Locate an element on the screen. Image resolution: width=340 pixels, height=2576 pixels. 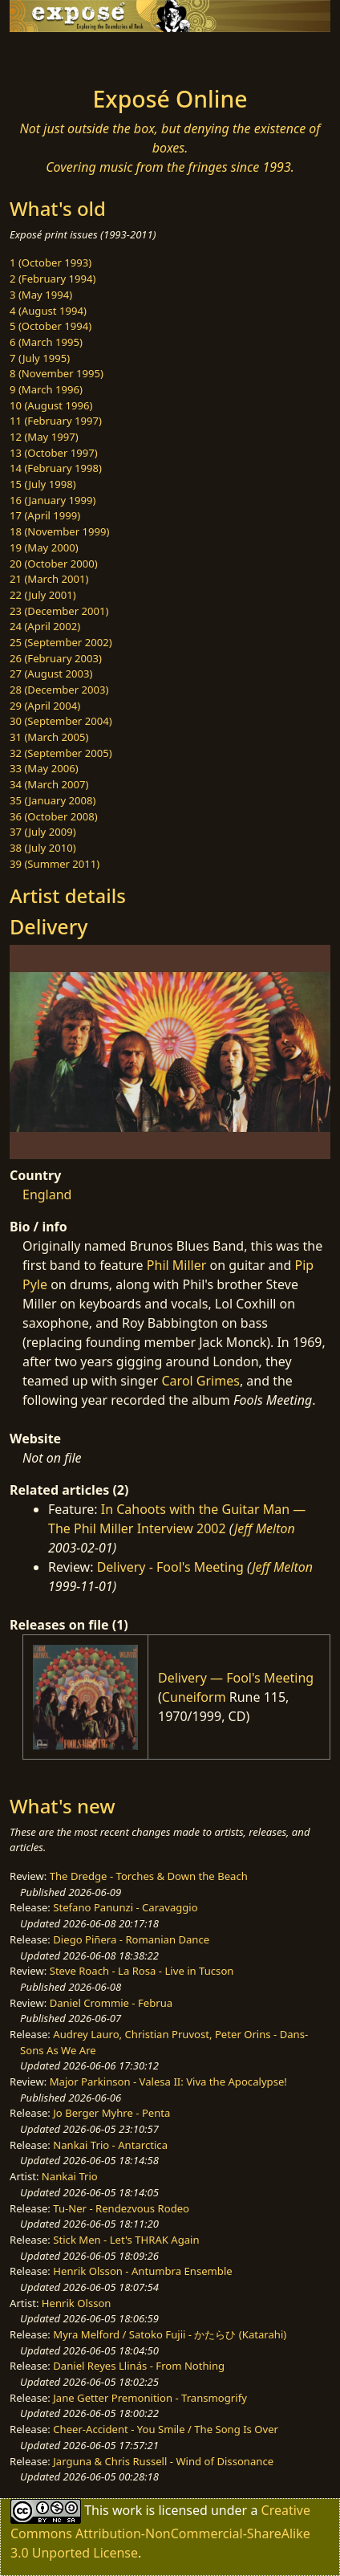
27 (August 2003) is located at coordinates (51, 673).